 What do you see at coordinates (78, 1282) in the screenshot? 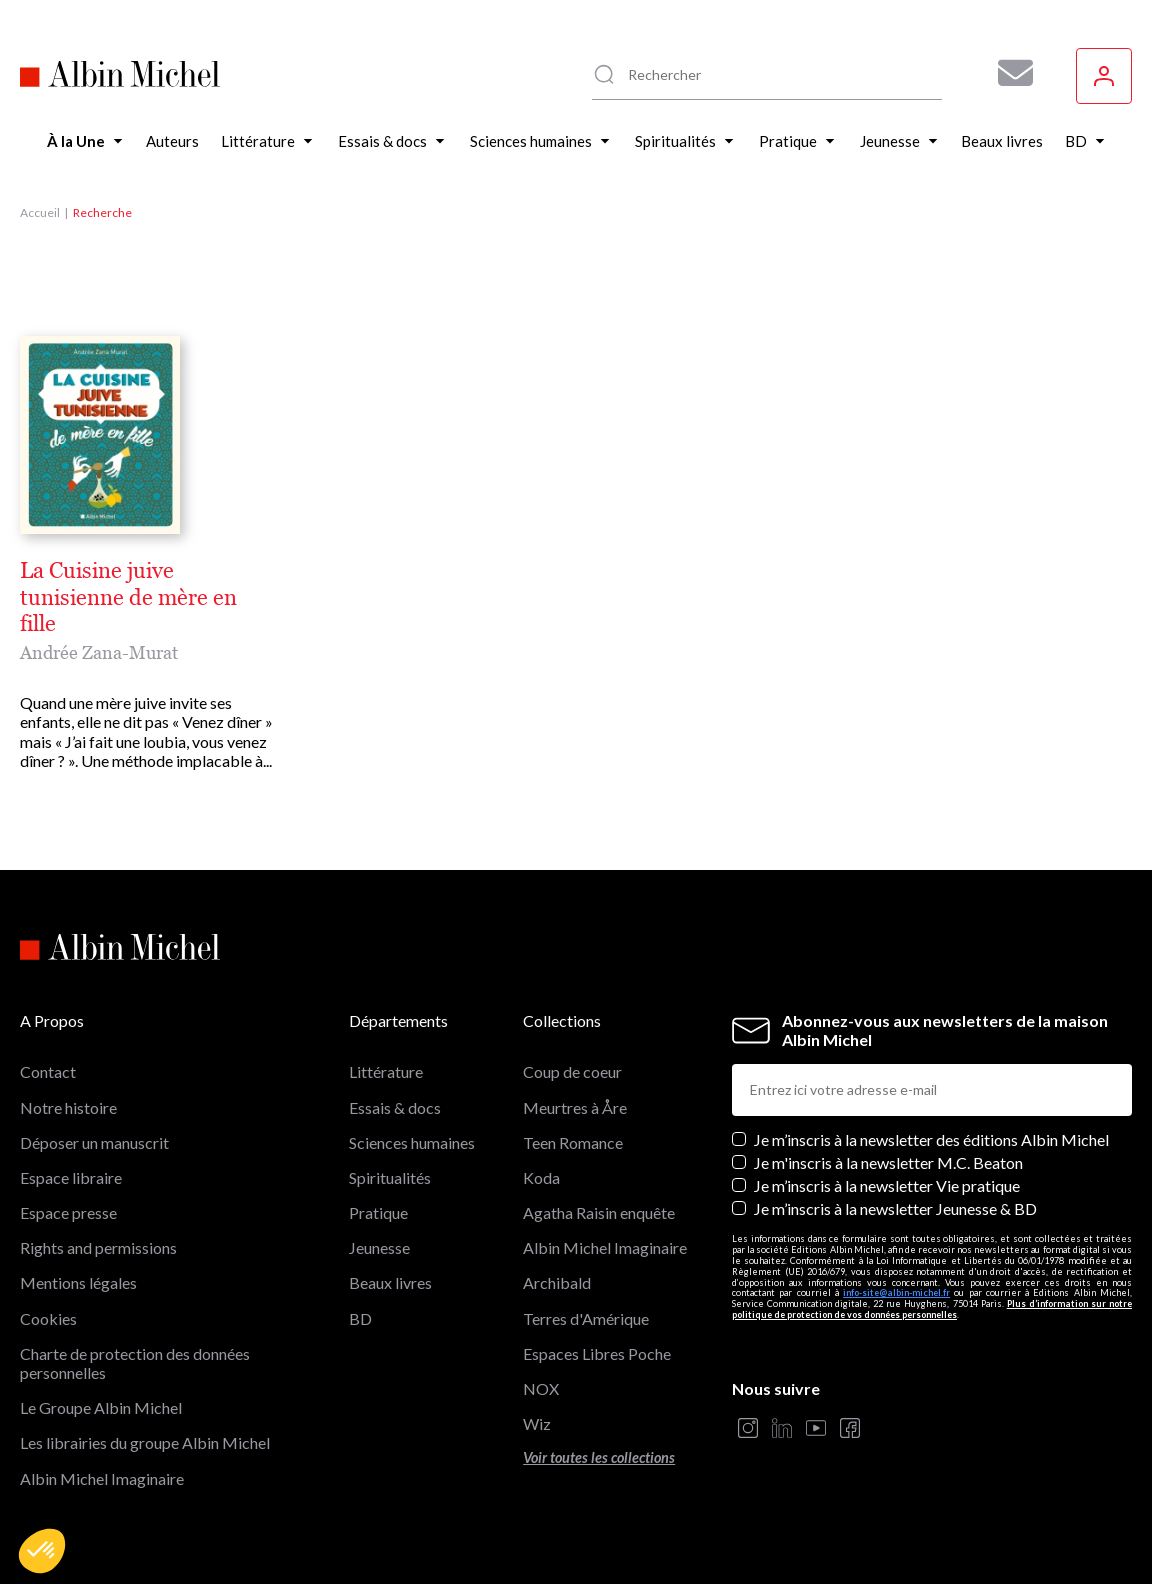
I see `Mentions légales` at bounding box center [78, 1282].